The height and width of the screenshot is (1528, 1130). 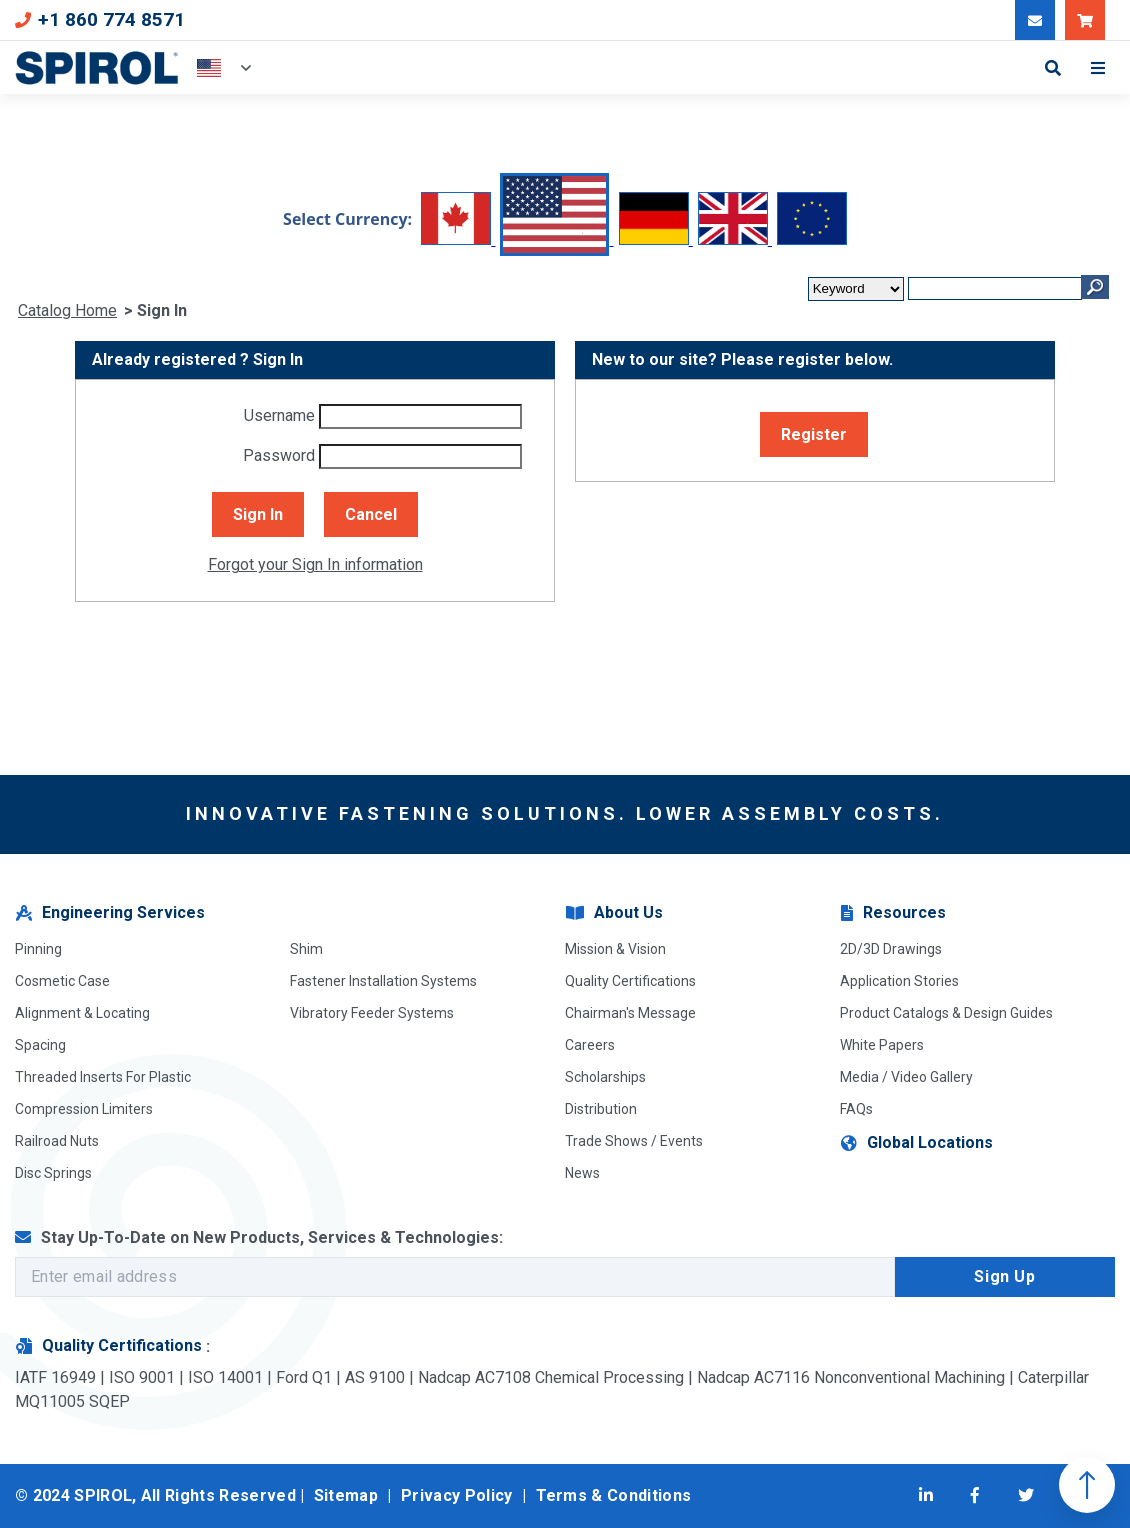 What do you see at coordinates (614, 1495) in the screenshot?
I see `Terms & Conditions` at bounding box center [614, 1495].